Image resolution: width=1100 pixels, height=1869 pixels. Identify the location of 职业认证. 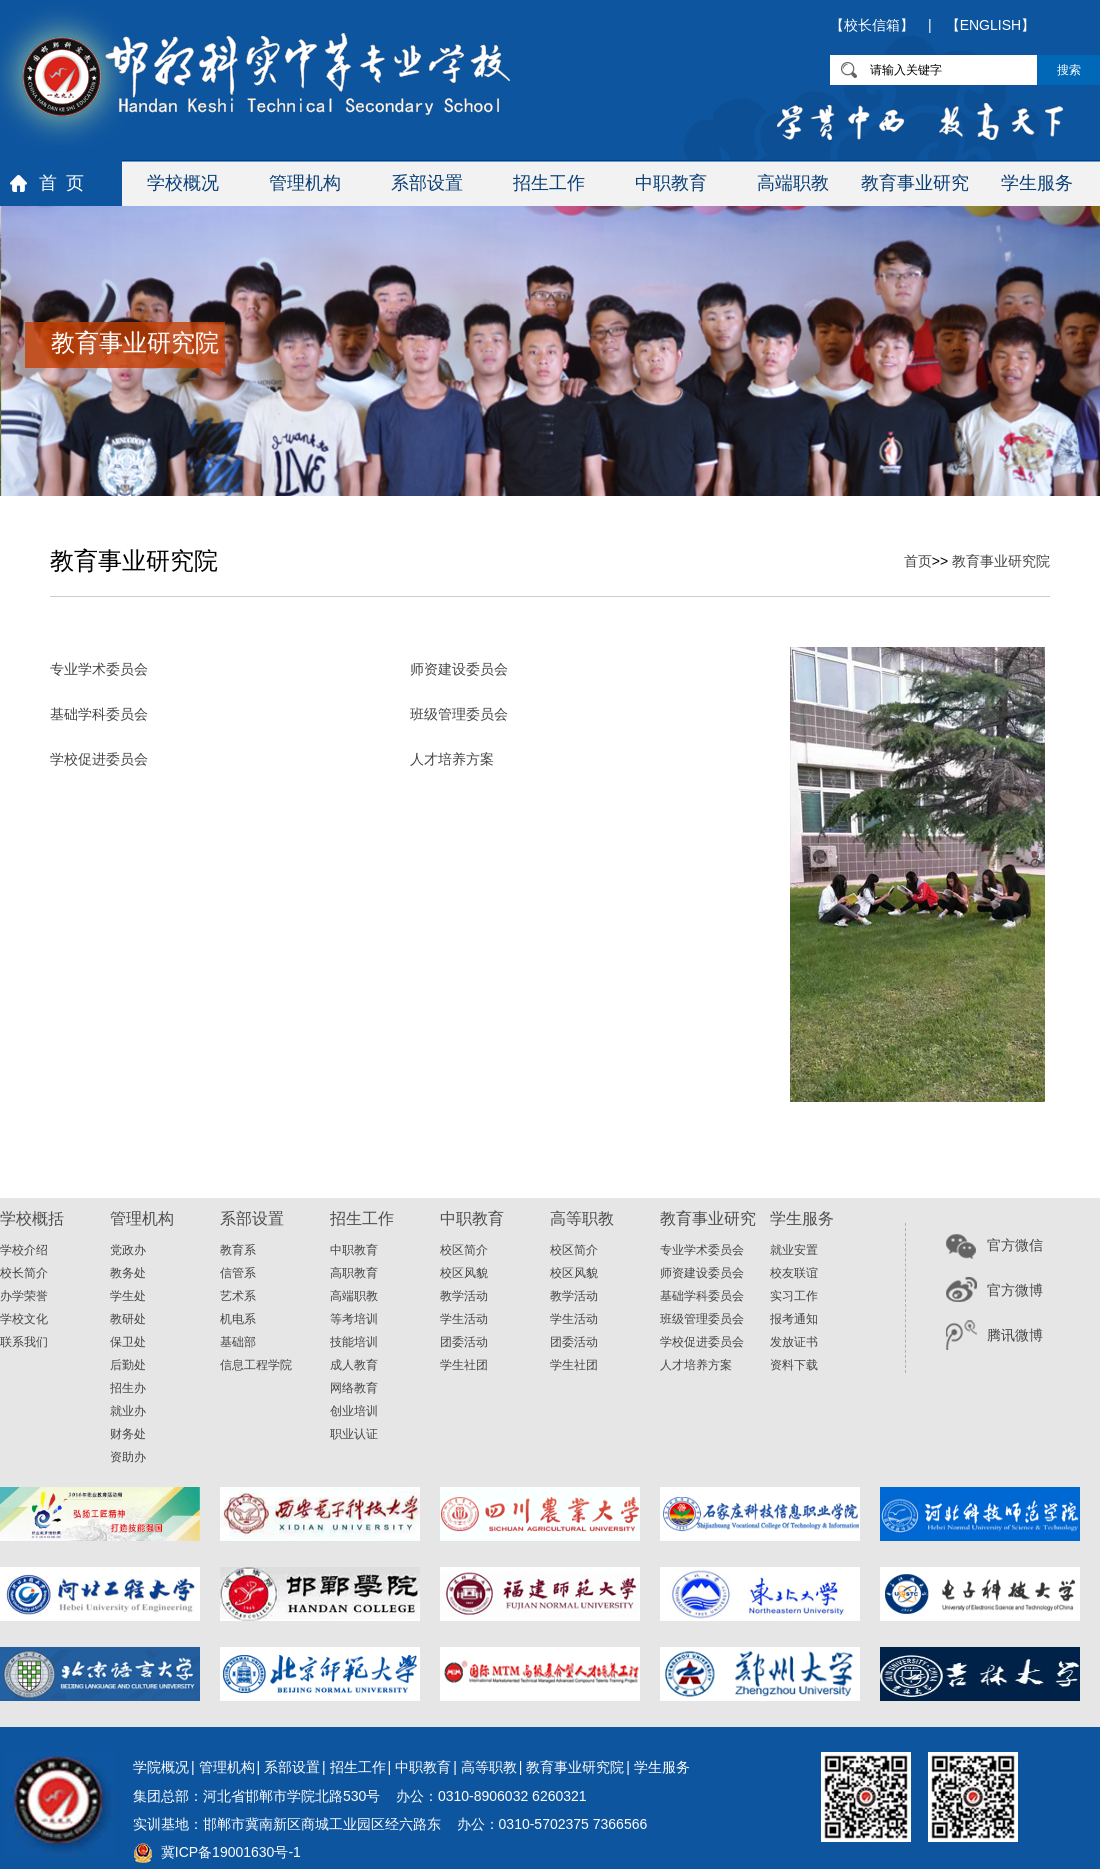
(354, 1434).